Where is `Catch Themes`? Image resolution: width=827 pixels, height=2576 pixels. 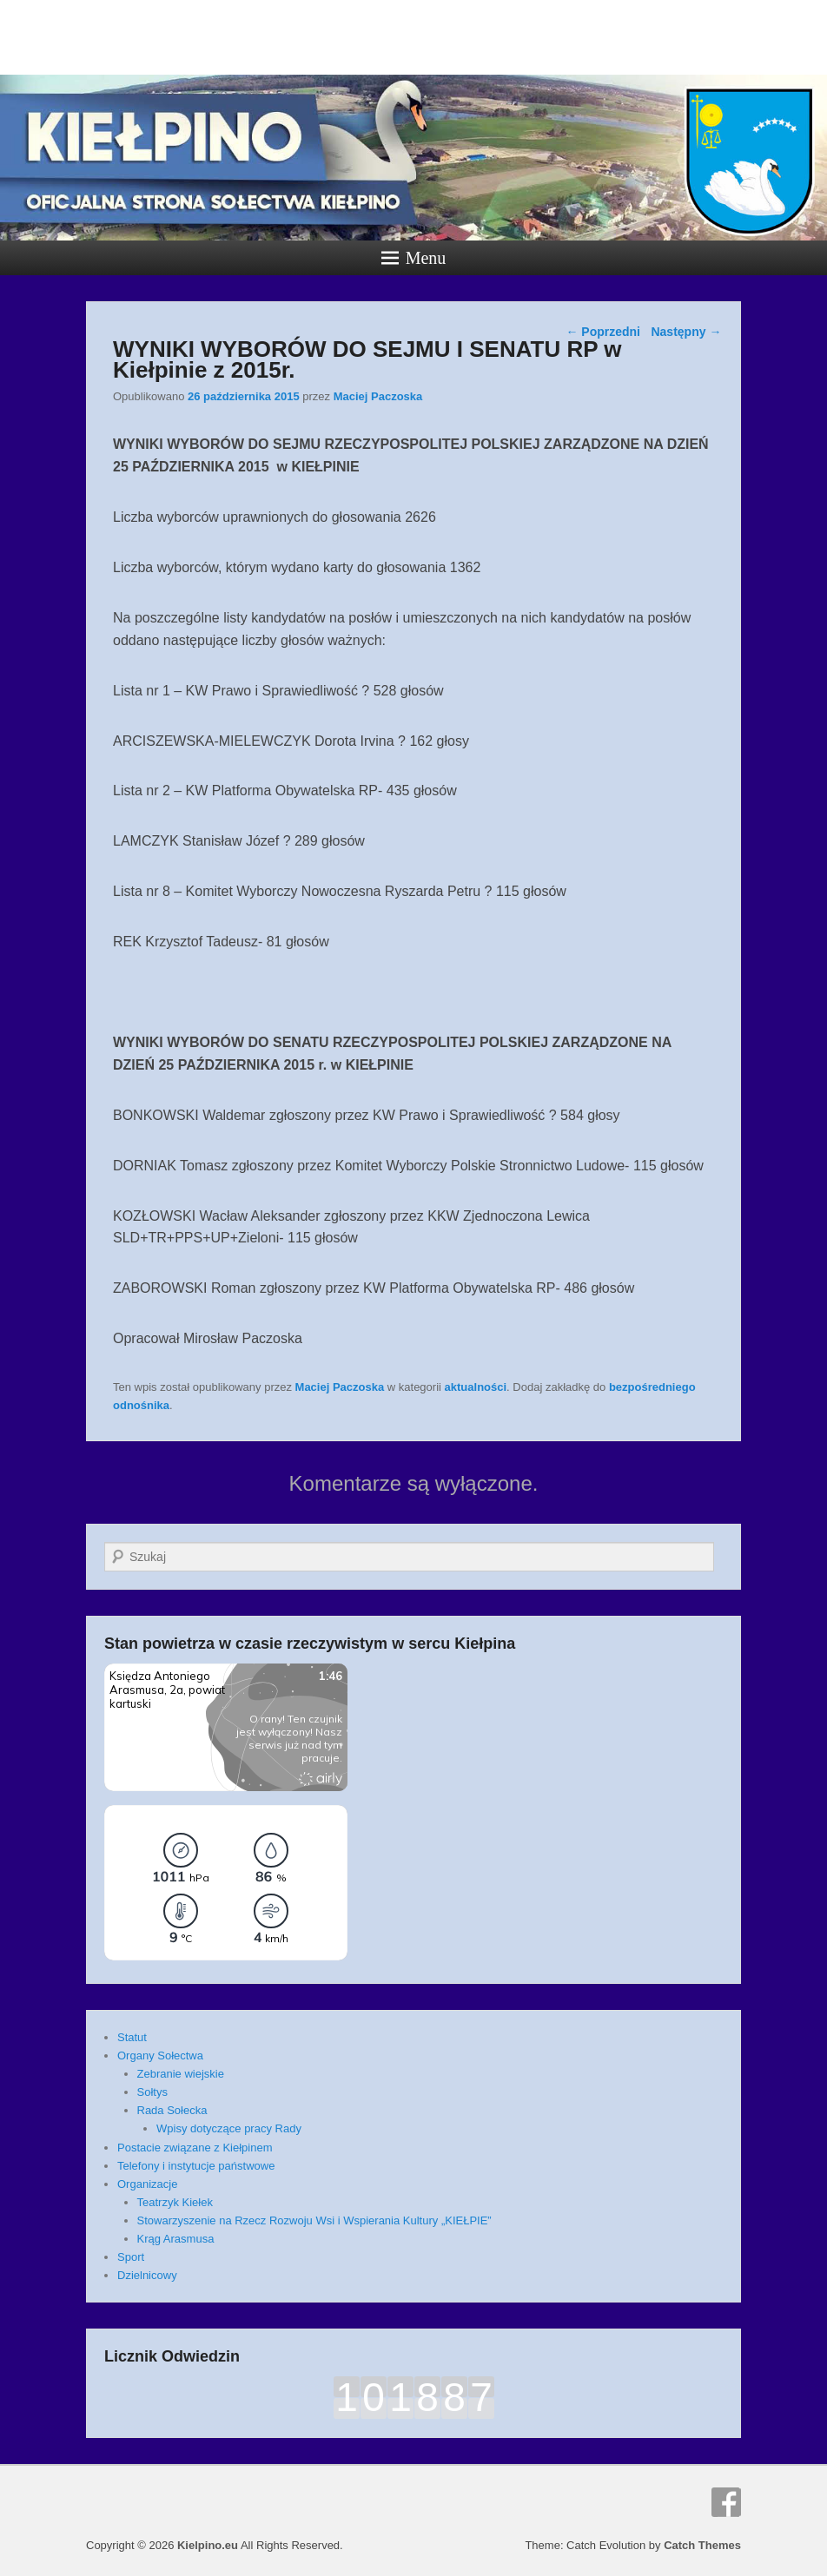 Catch Themes is located at coordinates (702, 2545).